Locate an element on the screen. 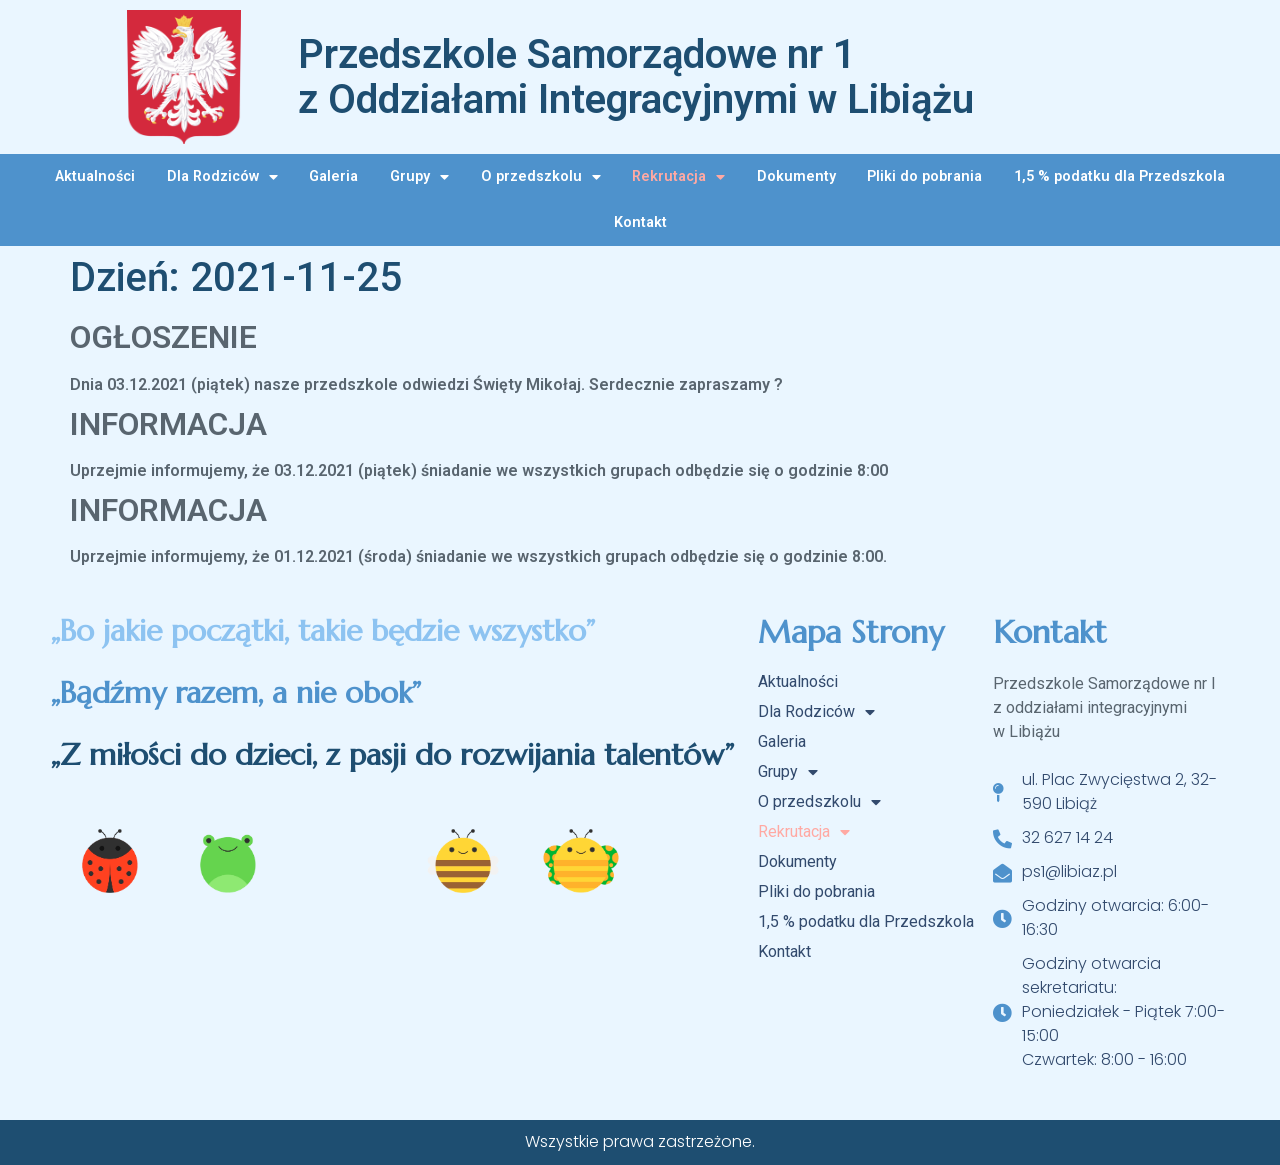 This screenshot has width=1280, height=1165. Kontakt is located at coordinates (640, 222).